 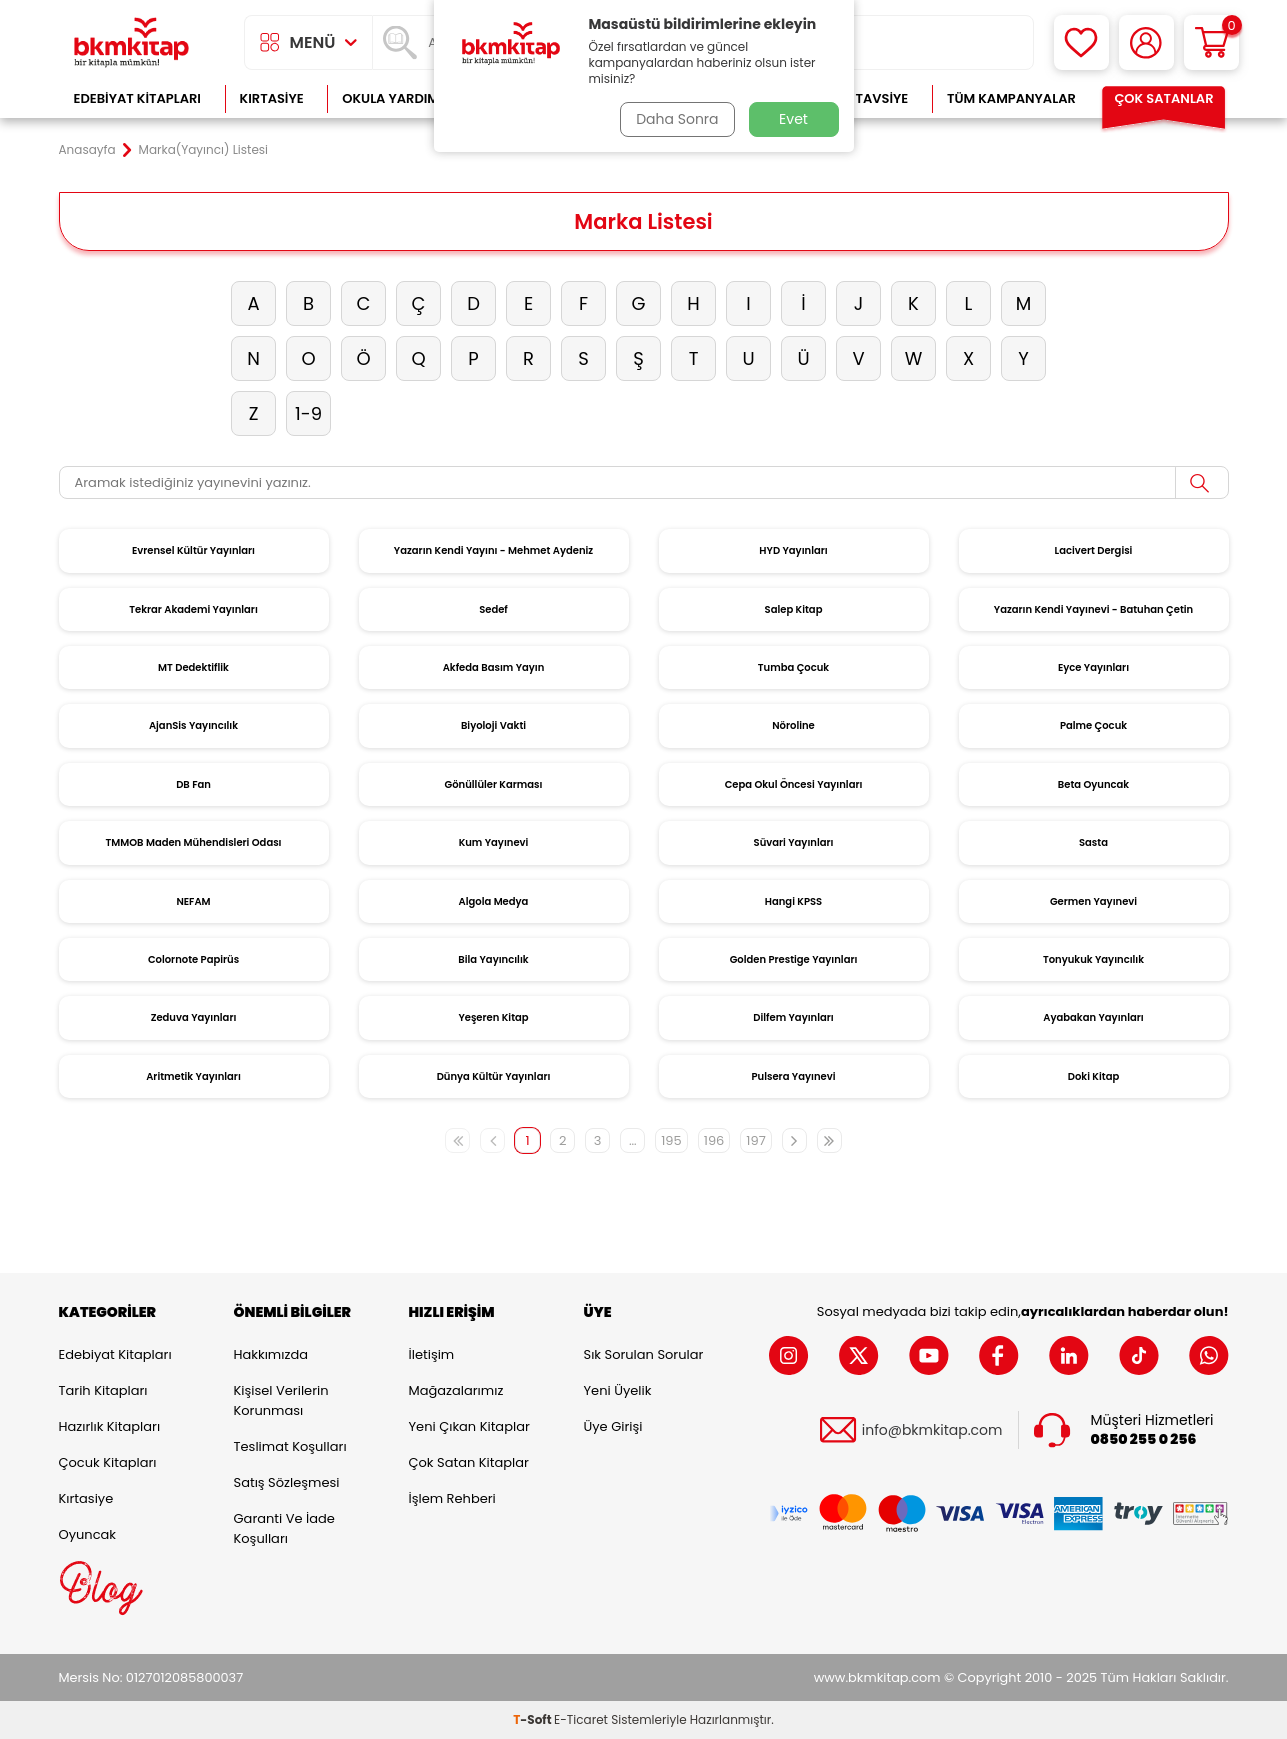 I want to click on Yazarın Kendi Yayınevi - Batuhan Çetin, so click(x=1093, y=609).